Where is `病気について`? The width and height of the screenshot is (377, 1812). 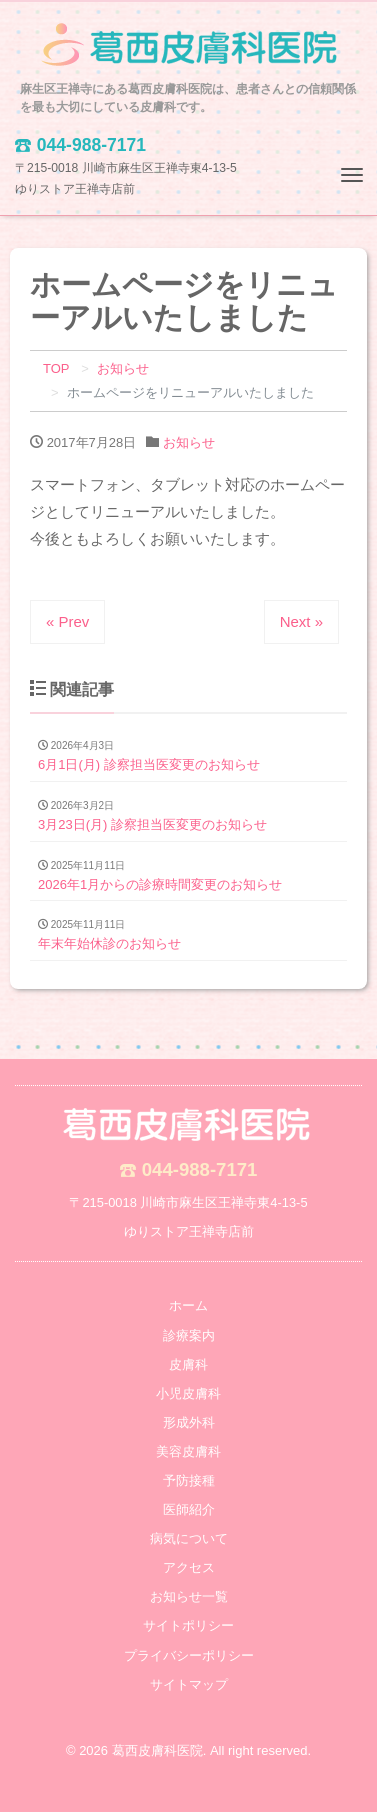
病気について is located at coordinates (189, 1538).